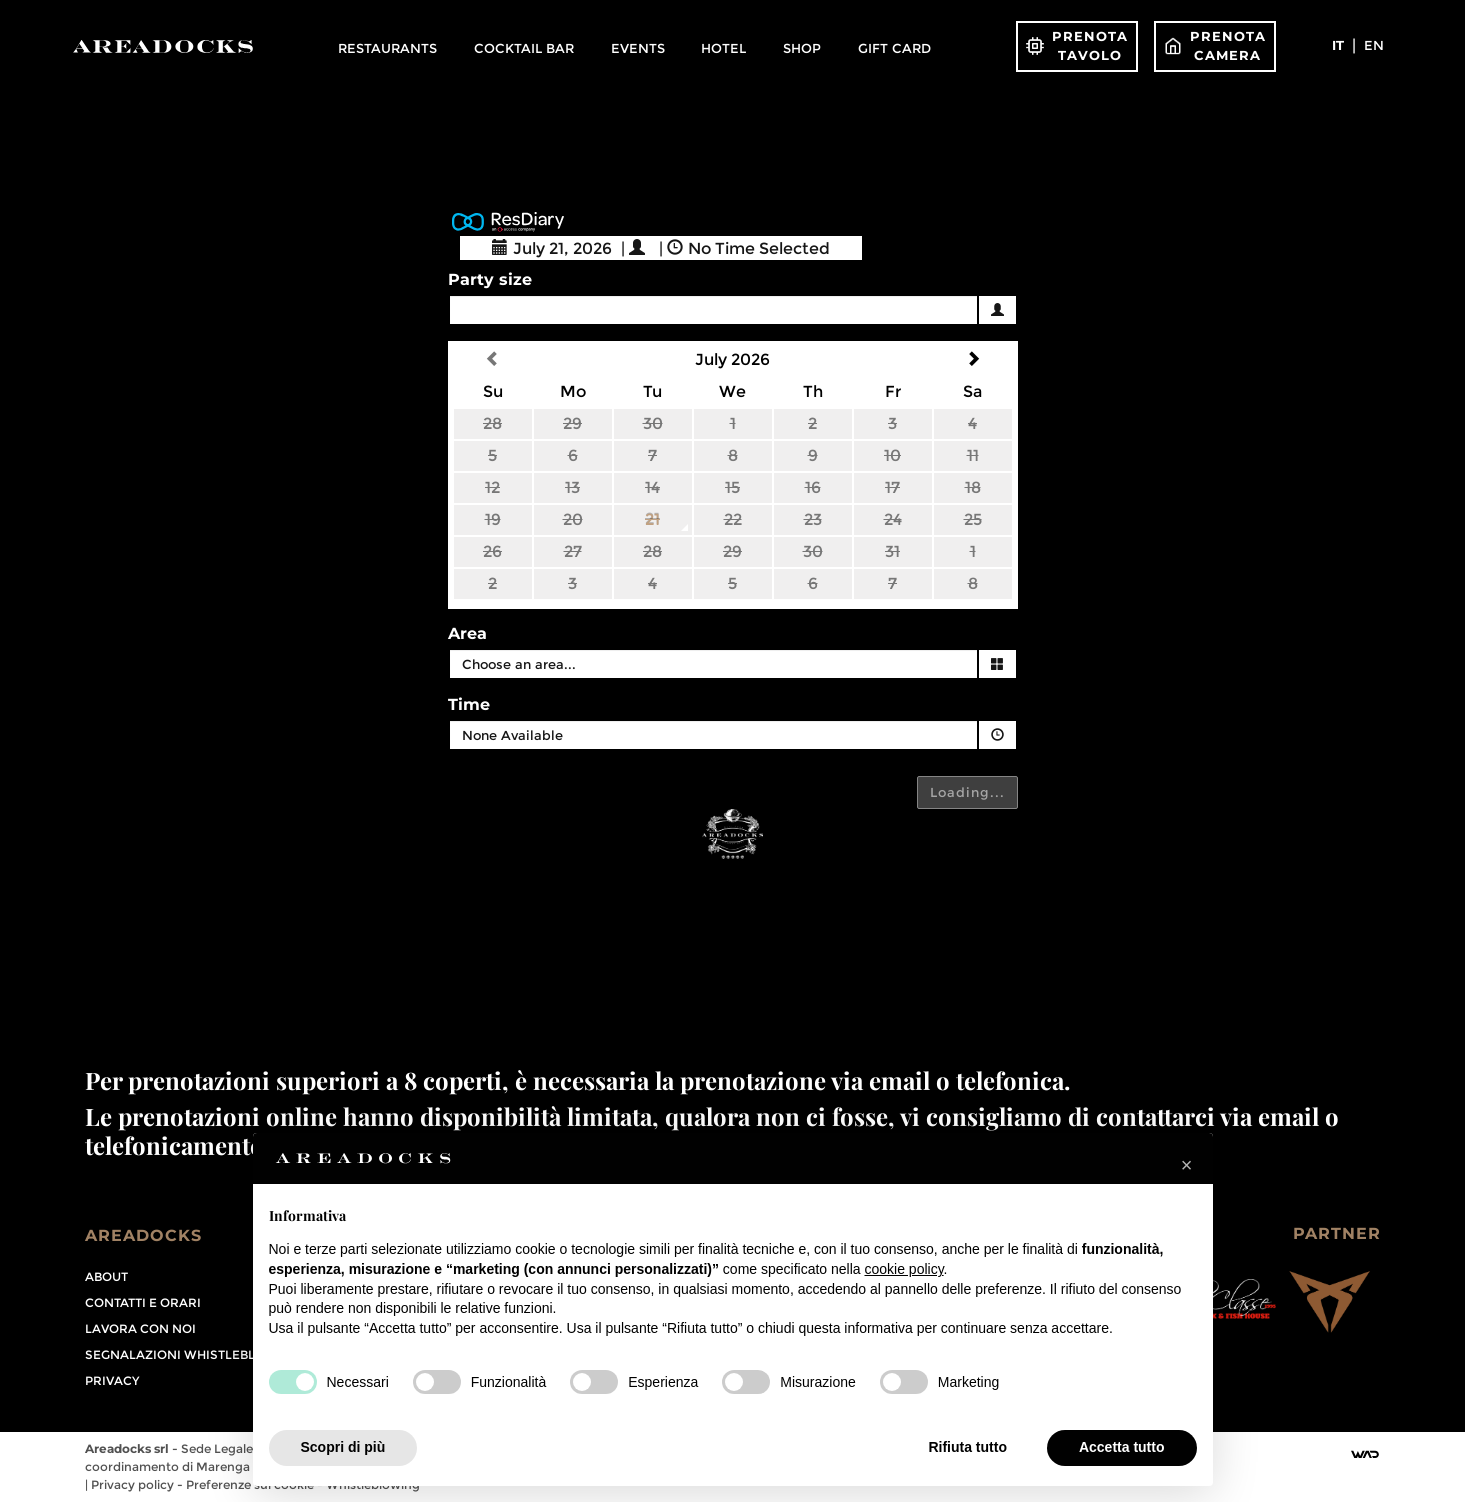 The width and height of the screenshot is (1465, 1502). I want to click on Area, so click(467, 633).